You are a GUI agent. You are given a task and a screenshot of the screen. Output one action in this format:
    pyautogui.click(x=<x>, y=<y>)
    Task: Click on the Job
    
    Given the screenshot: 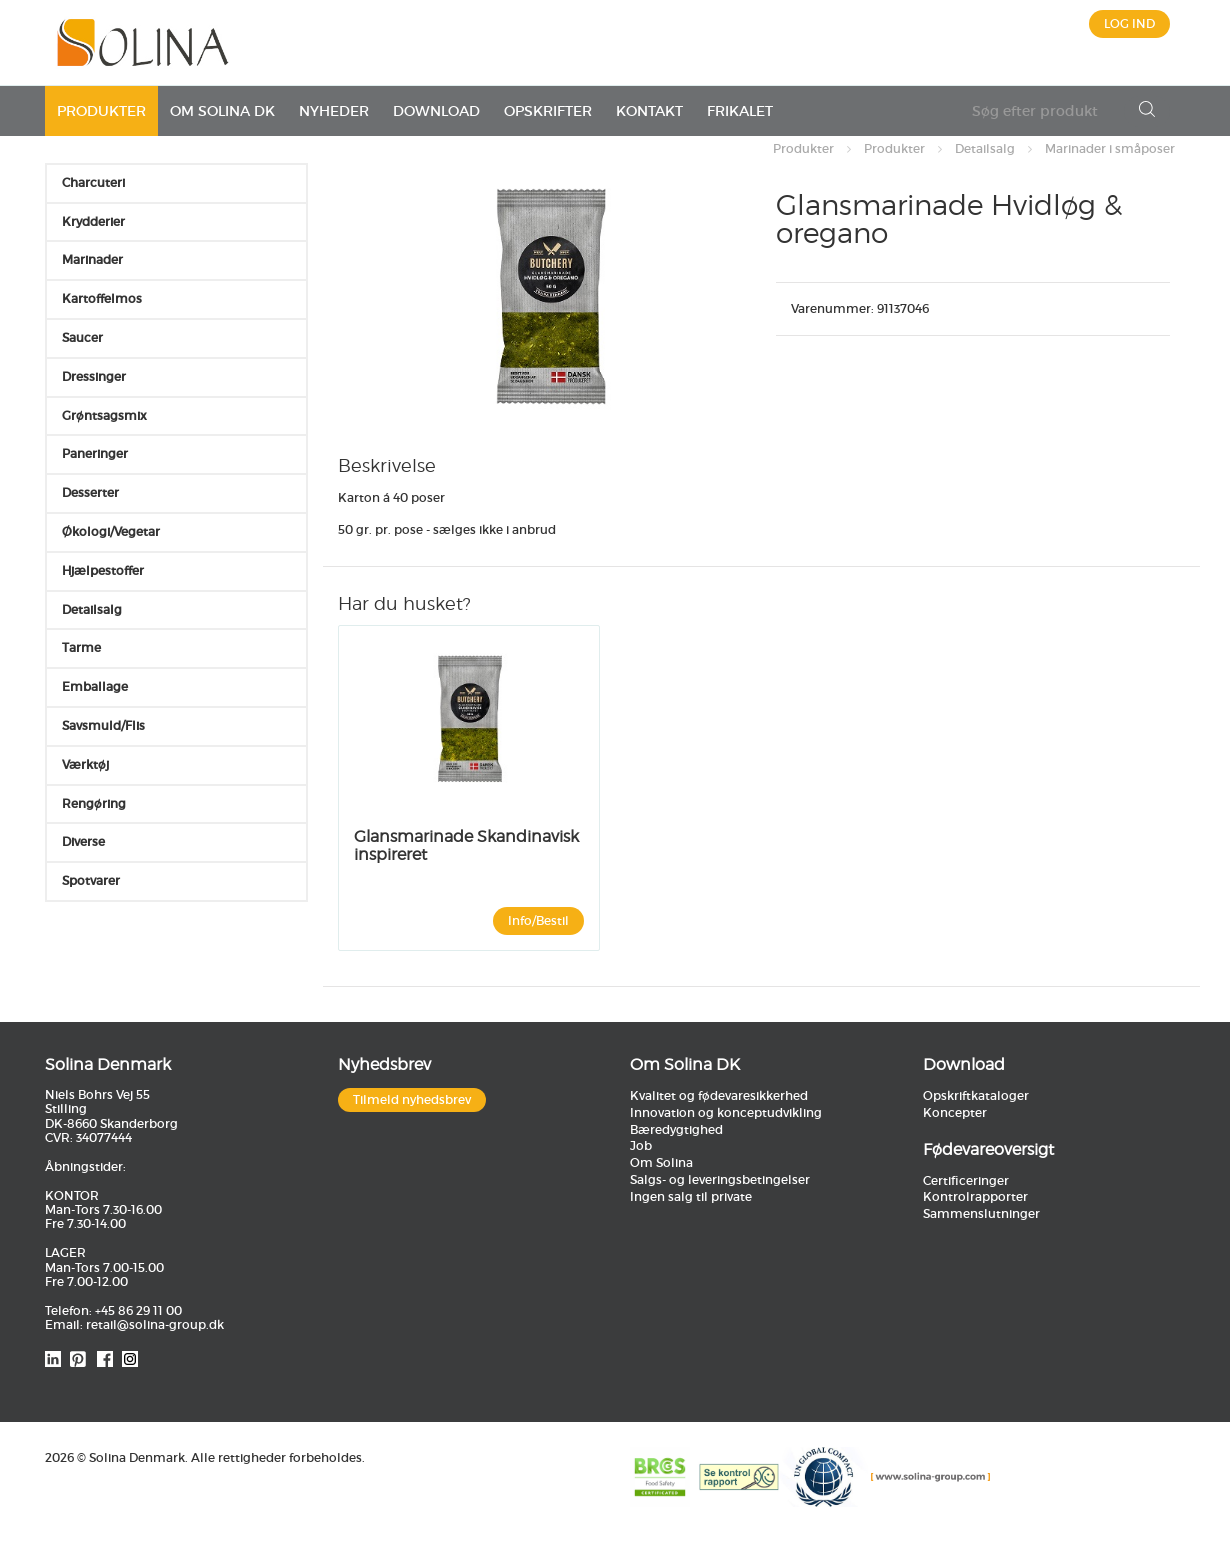 What is the action you would take?
    pyautogui.click(x=641, y=1145)
    